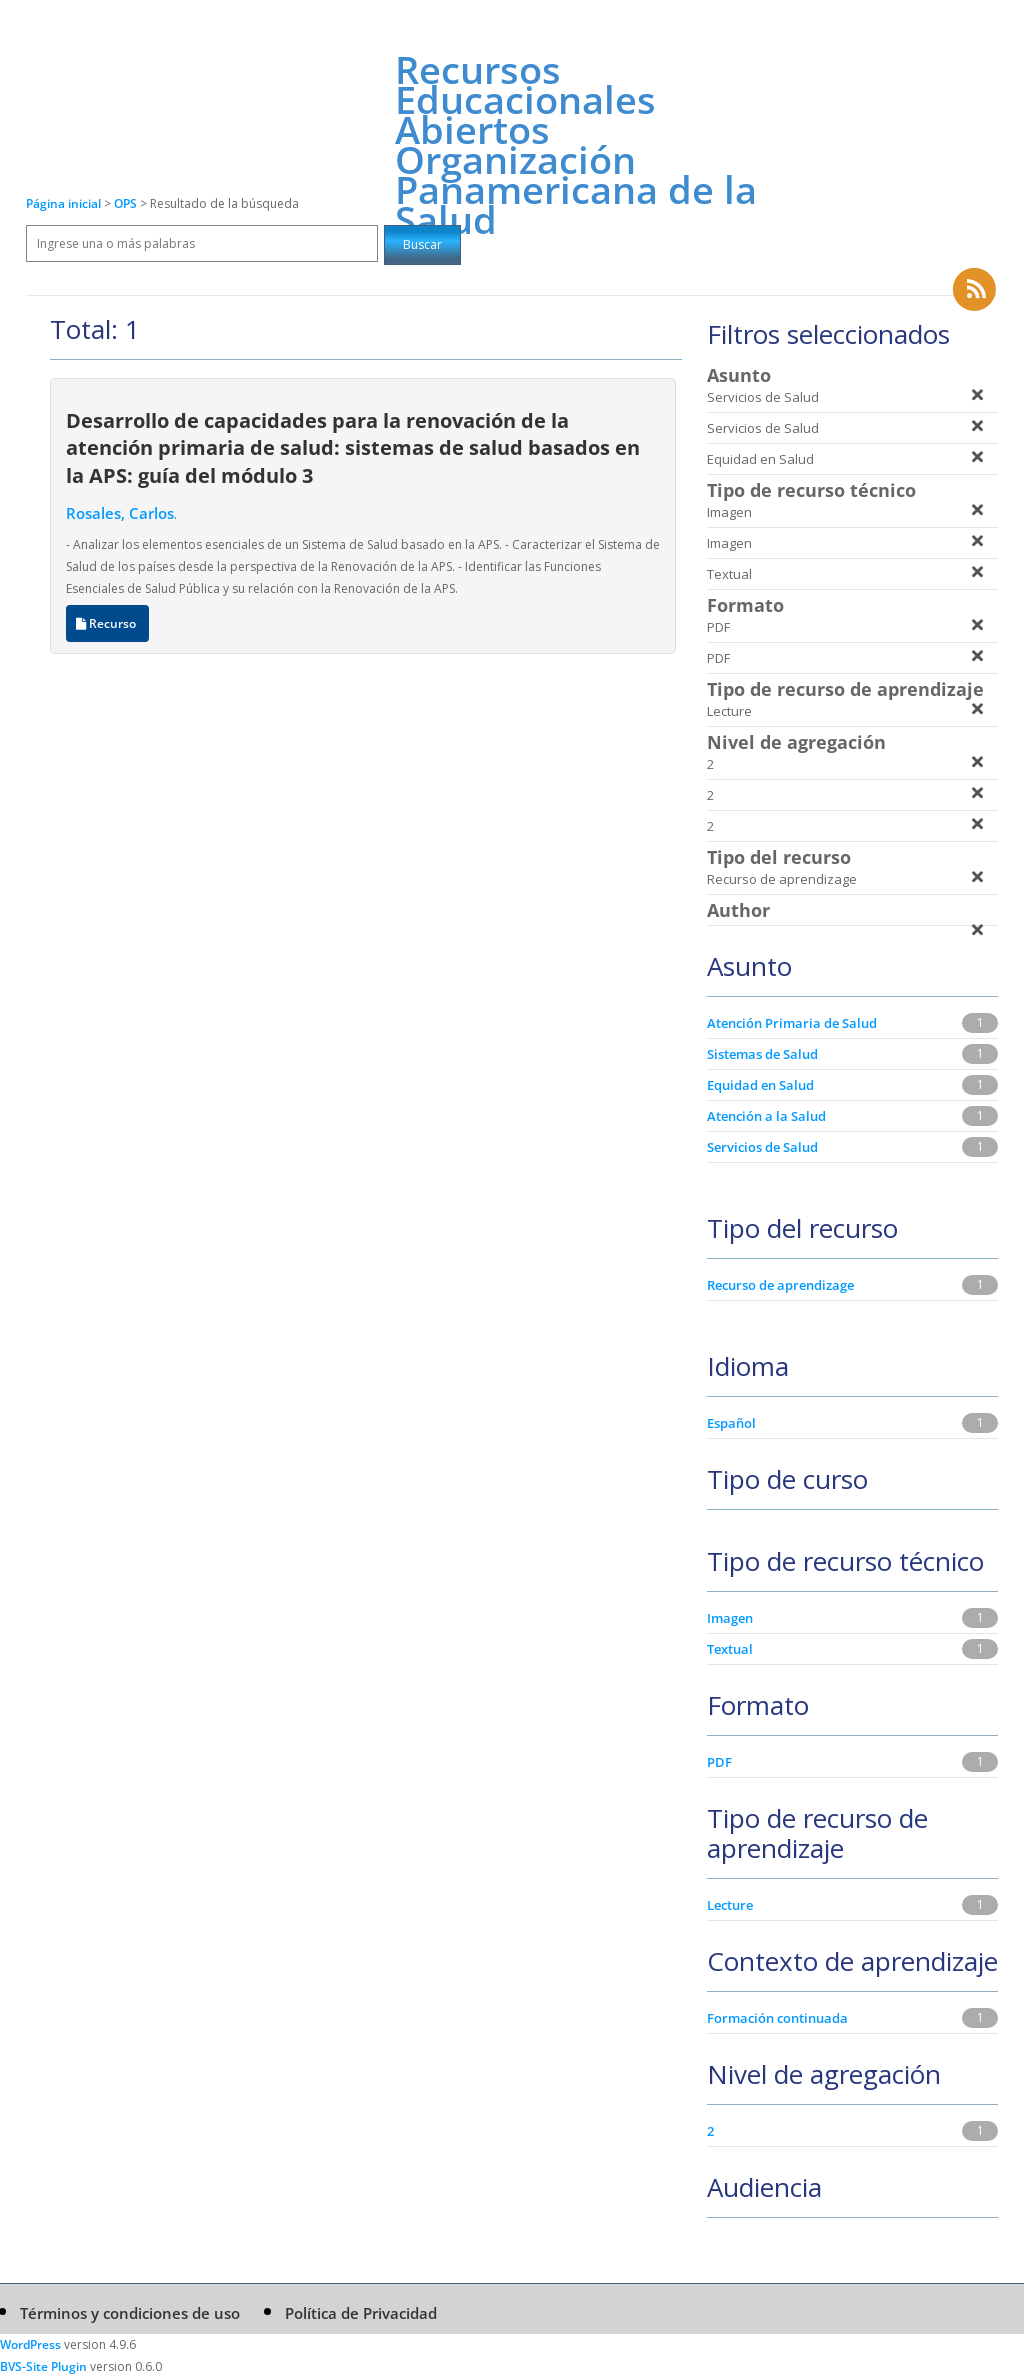 The width and height of the screenshot is (1024, 2378). What do you see at coordinates (777, 2018) in the screenshot?
I see `Formación continuada` at bounding box center [777, 2018].